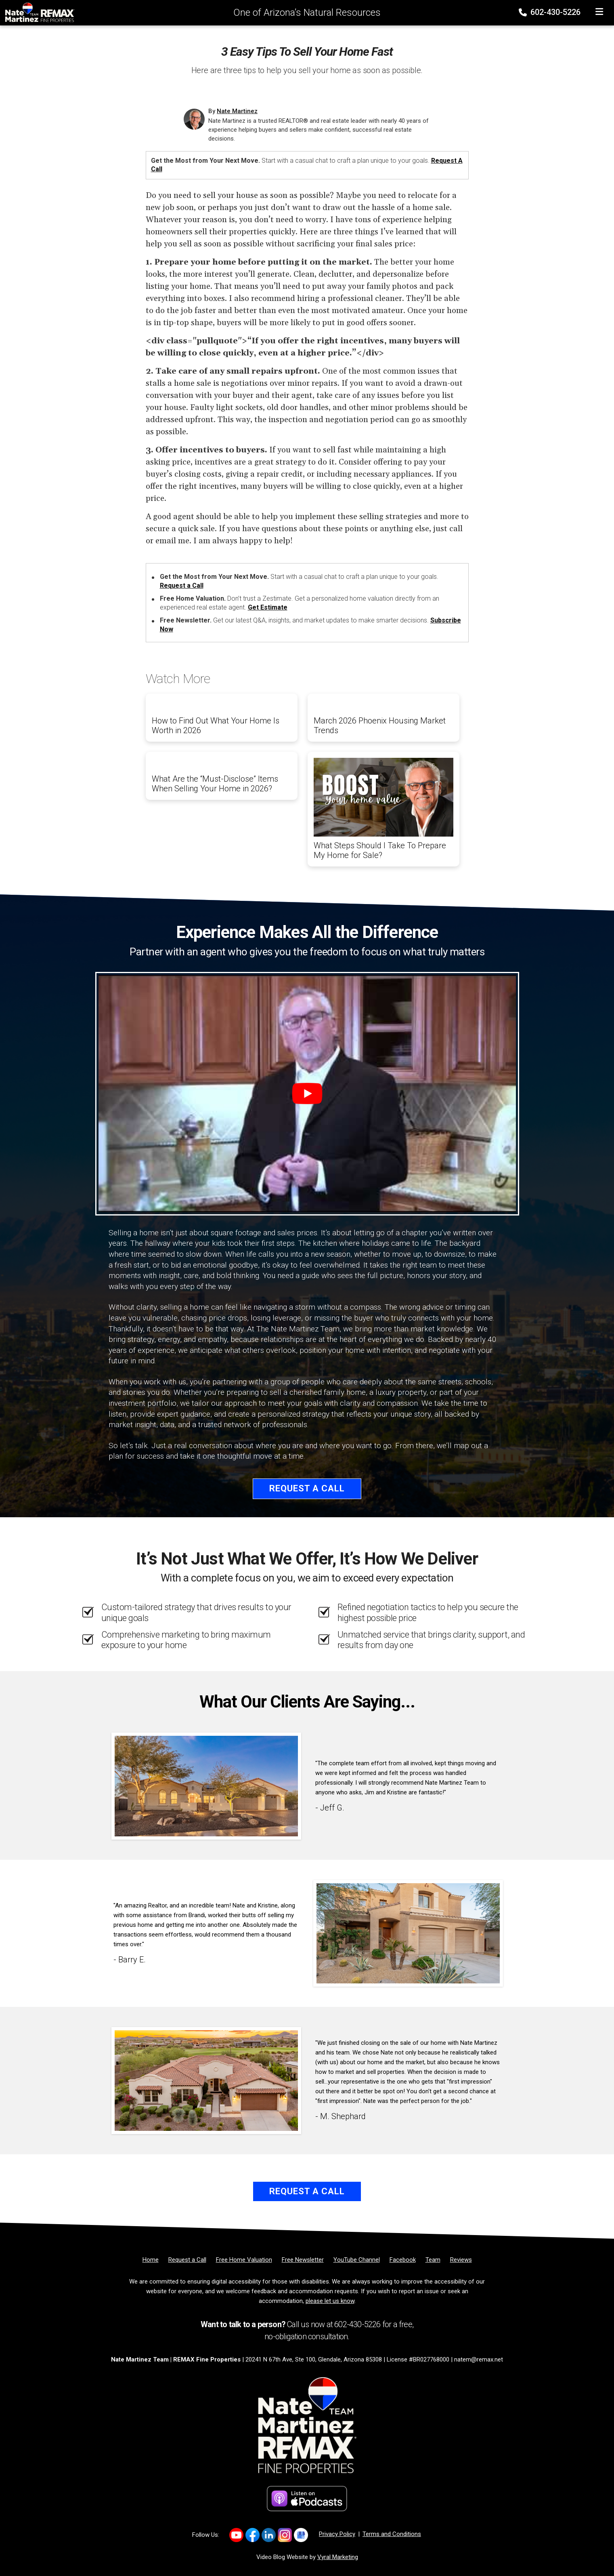  What do you see at coordinates (337, 2557) in the screenshot?
I see `Vyral Marketing` at bounding box center [337, 2557].